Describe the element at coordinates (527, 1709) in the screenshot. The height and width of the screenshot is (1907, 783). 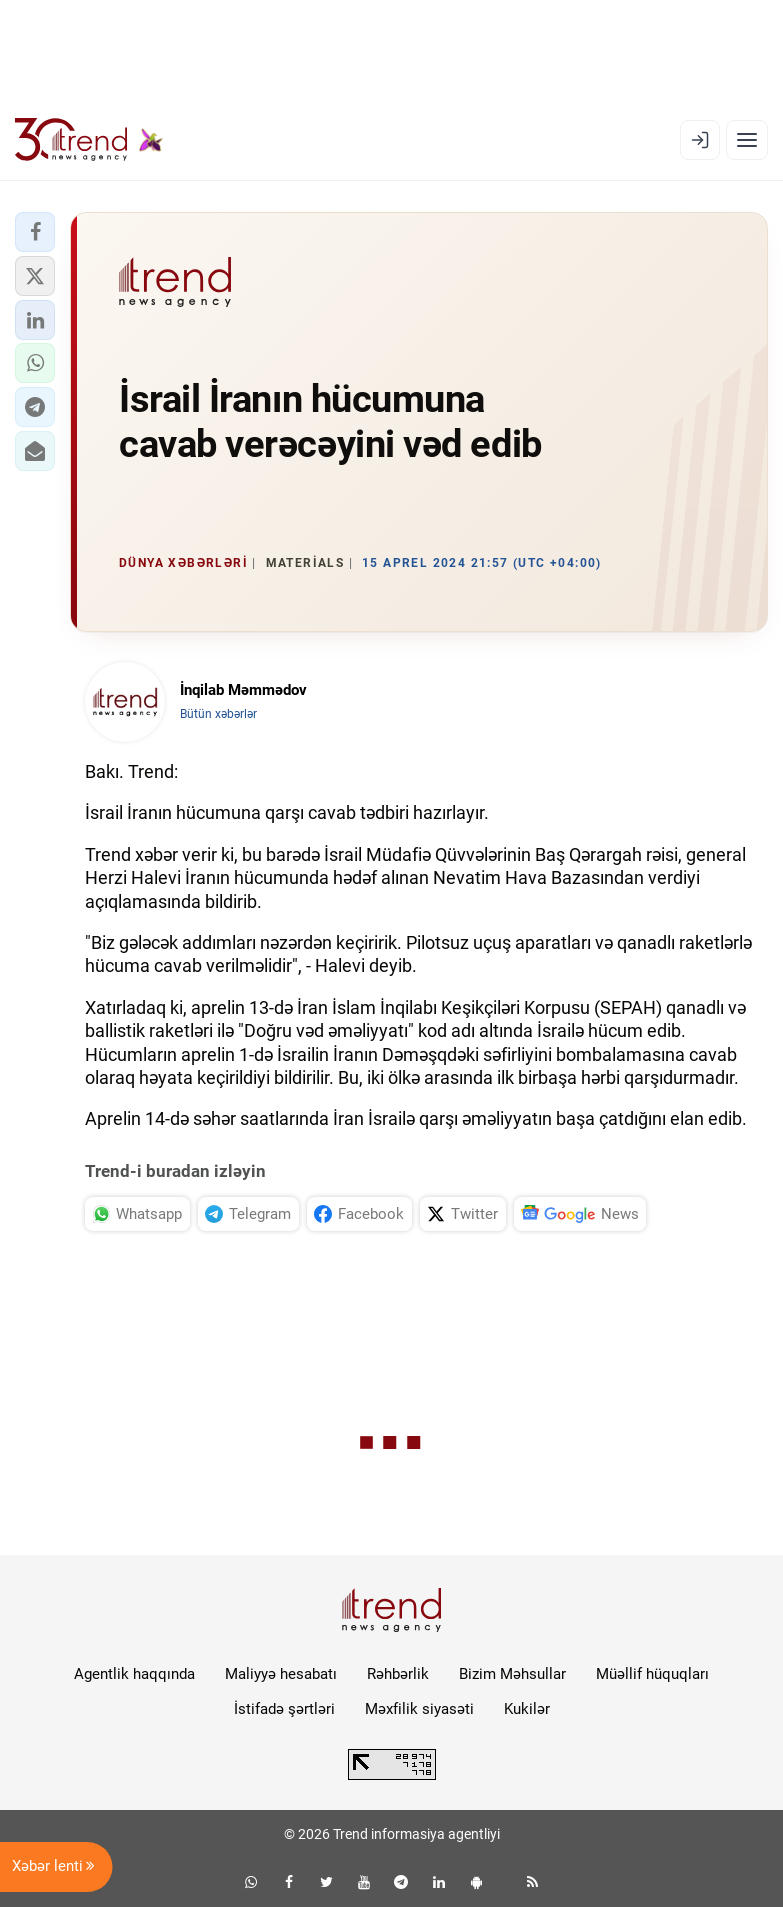
I see `Kukilər` at that location.